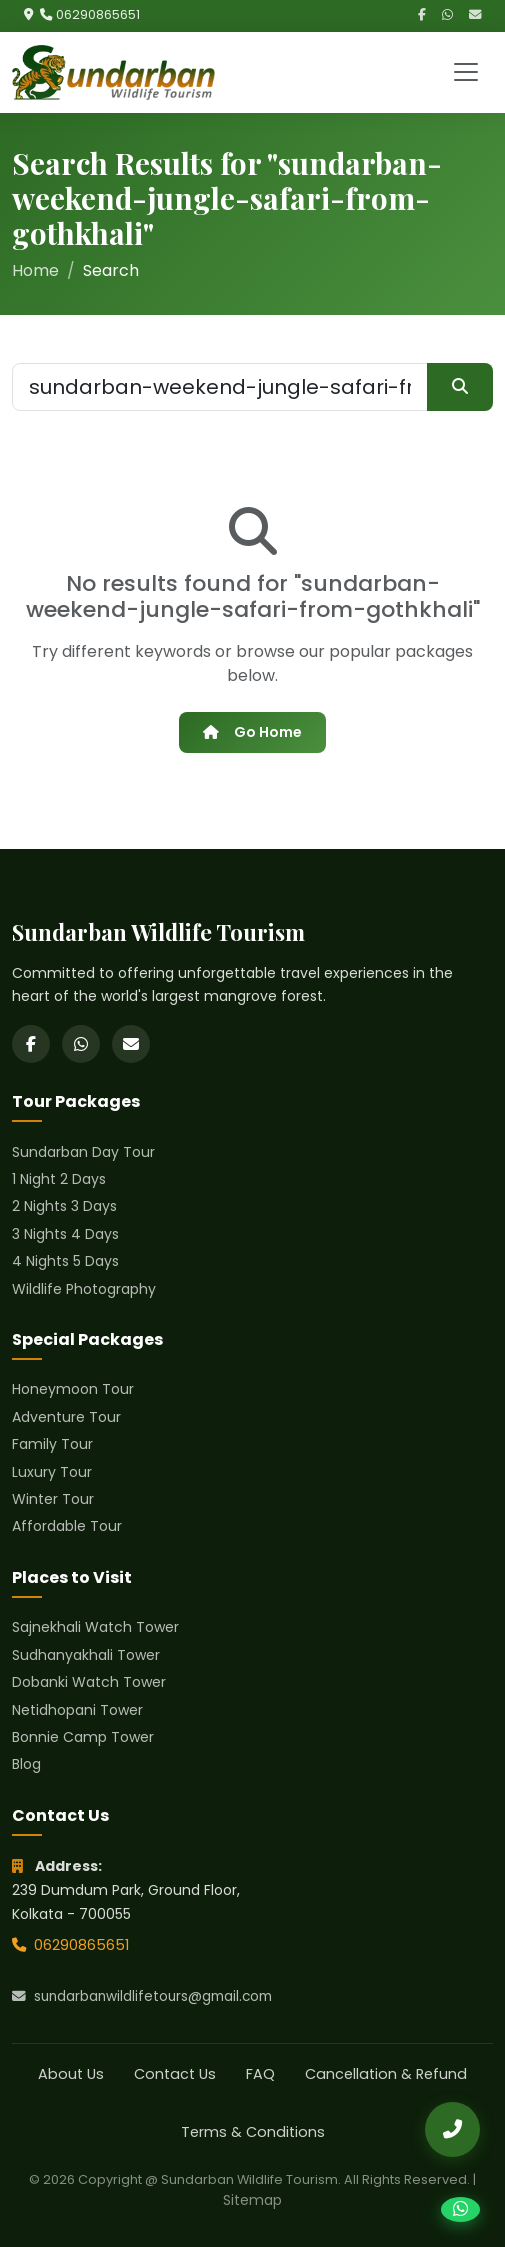  I want to click on Winter Tour, so click(53, 1499).